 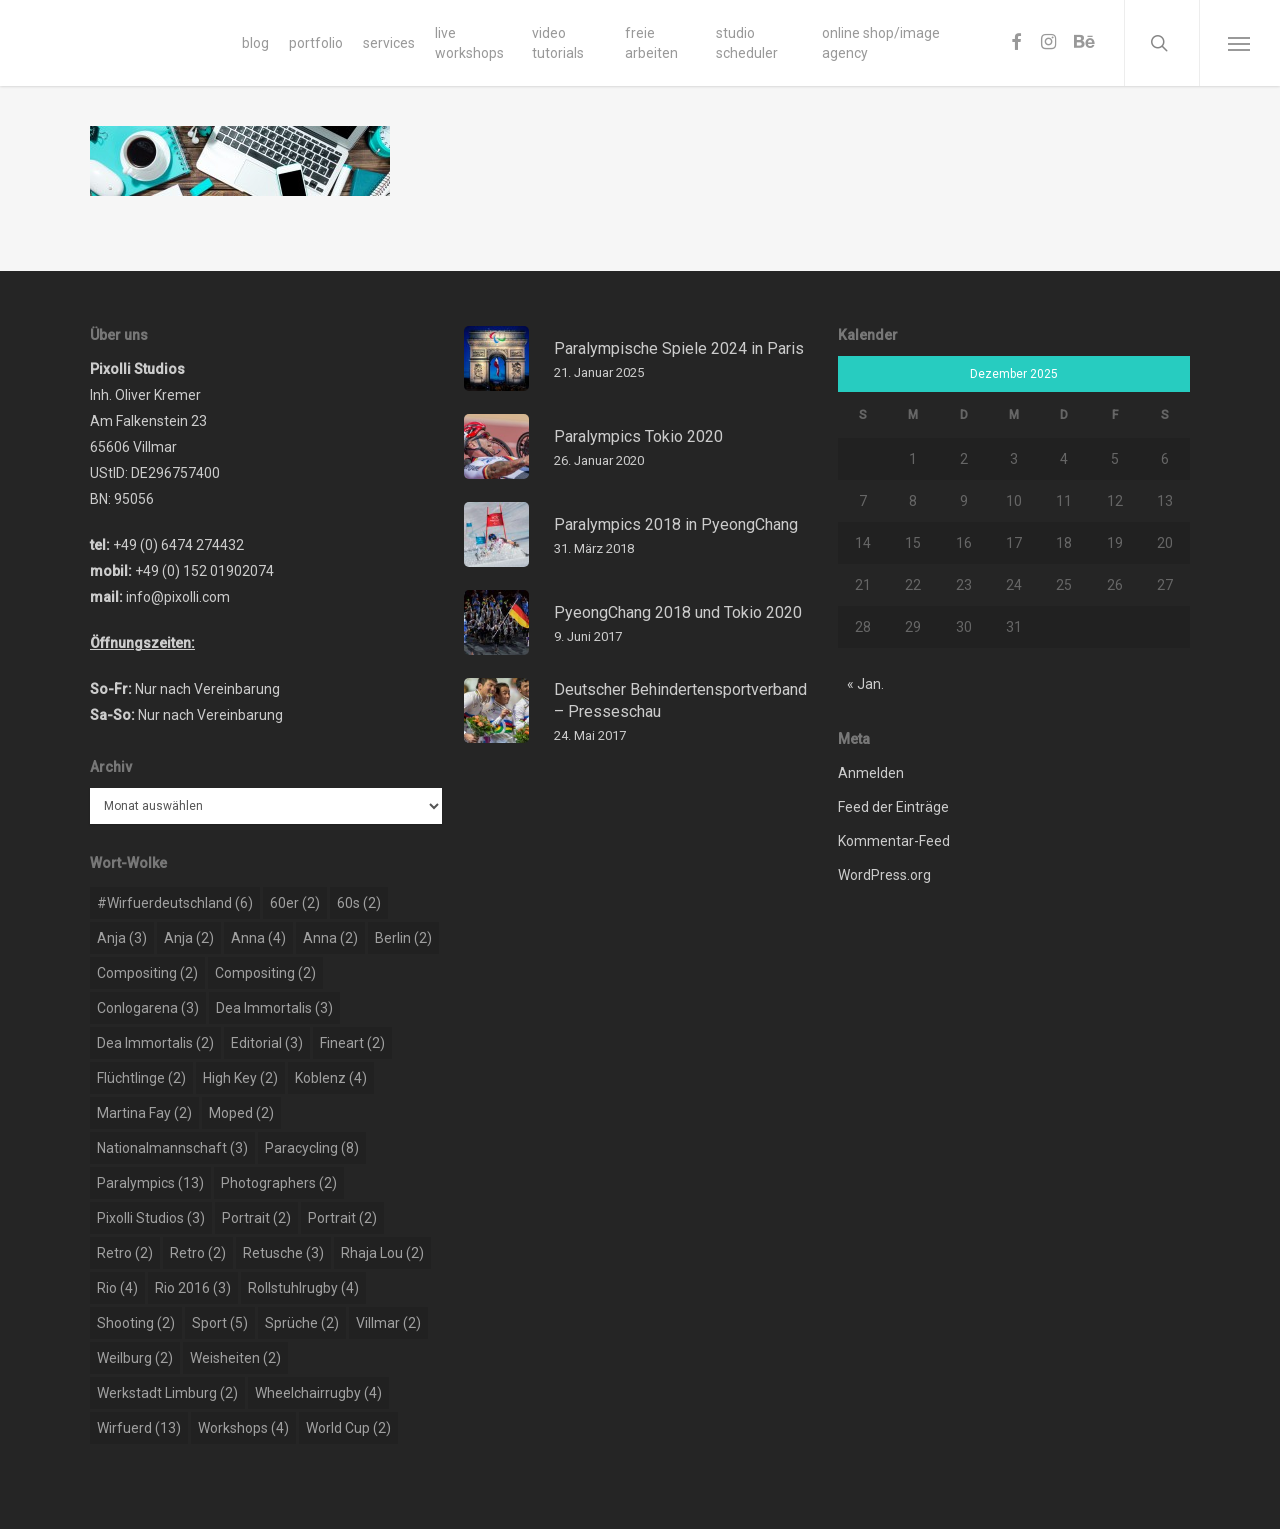 What do you see at coordinates (235, 1358) in the screenshot?
I see `weisheiten [weisheiten (2 Einträge)]` at bounding box center [235, 1358].